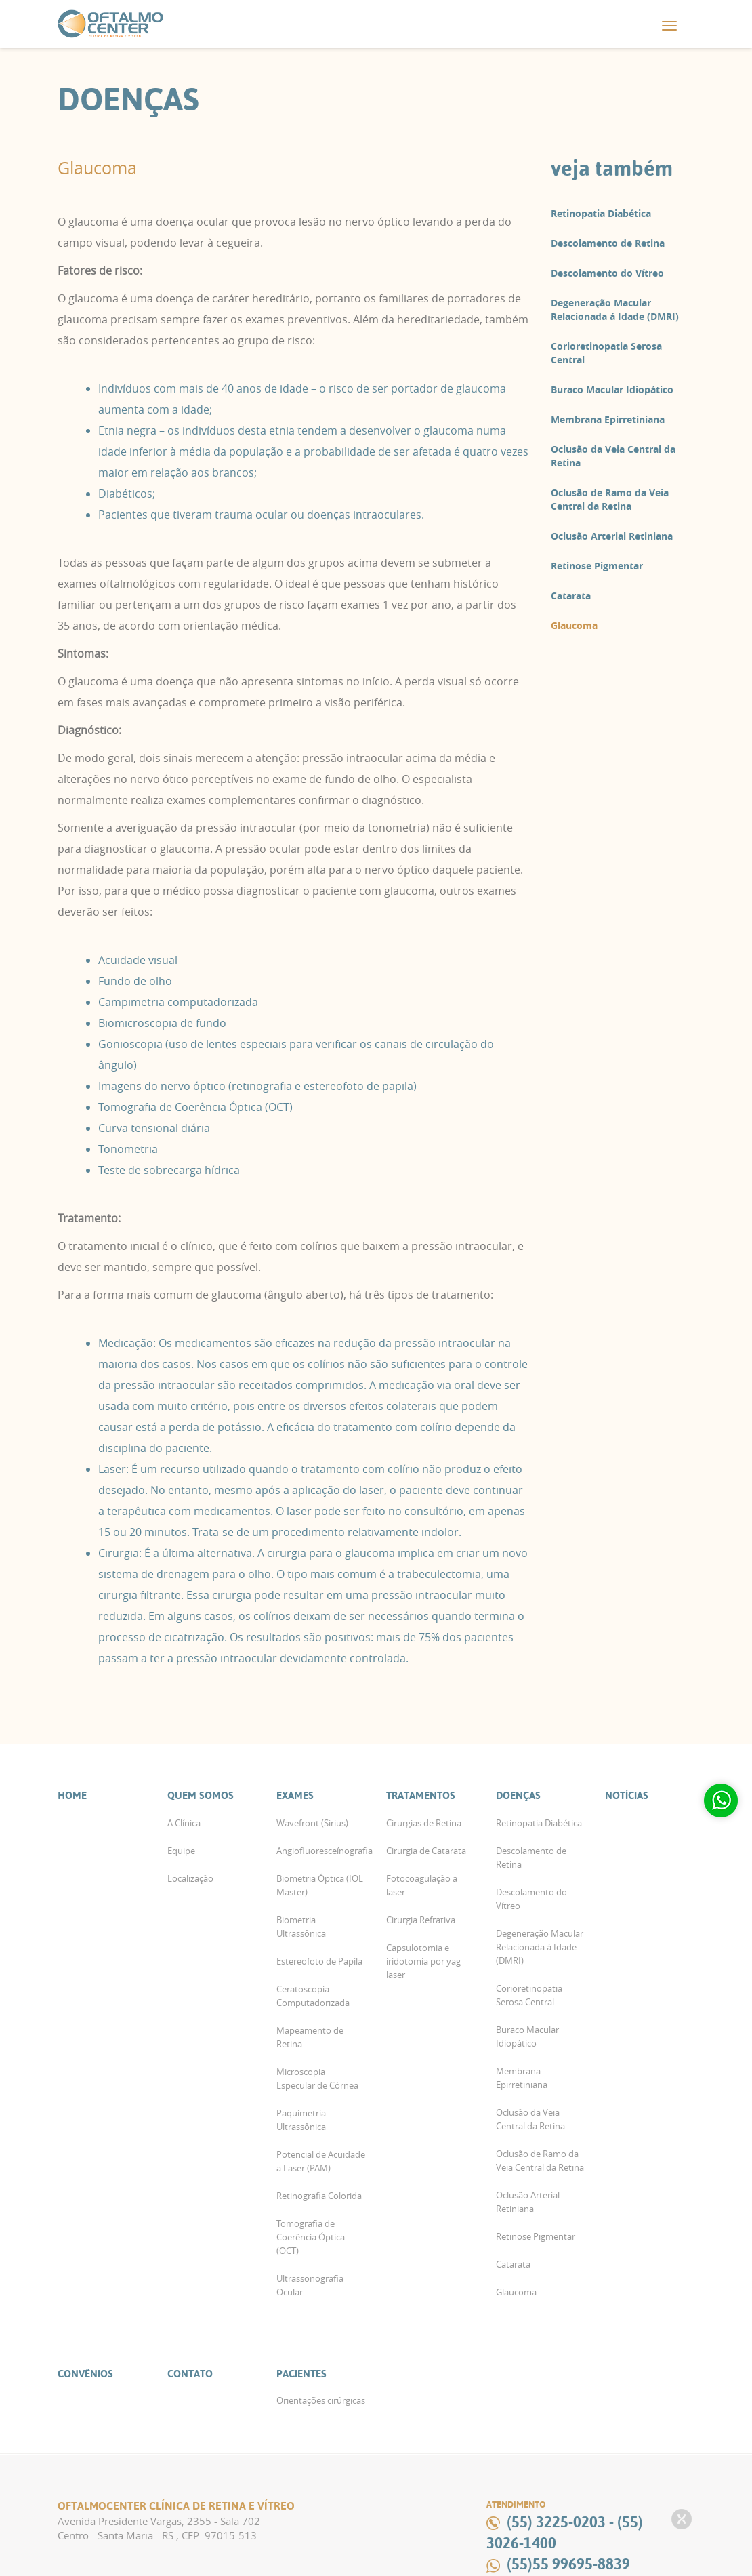  Describe the element at coordinates (574, 625) in the screenshot. I see `Glaucoma` at that location.